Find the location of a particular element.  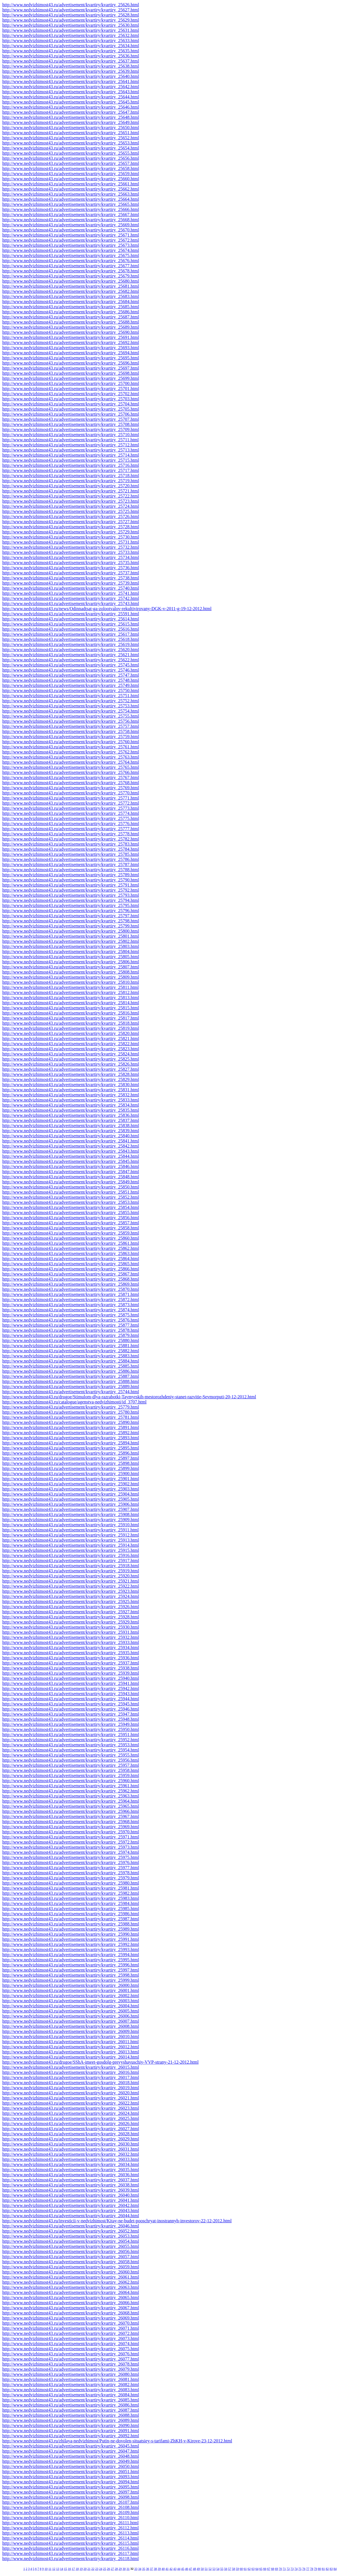

http://www.nedvizhimost43.ru/advertisement/kvartiry/kvartiry_25931.html is located at coordinates (70, 1632).